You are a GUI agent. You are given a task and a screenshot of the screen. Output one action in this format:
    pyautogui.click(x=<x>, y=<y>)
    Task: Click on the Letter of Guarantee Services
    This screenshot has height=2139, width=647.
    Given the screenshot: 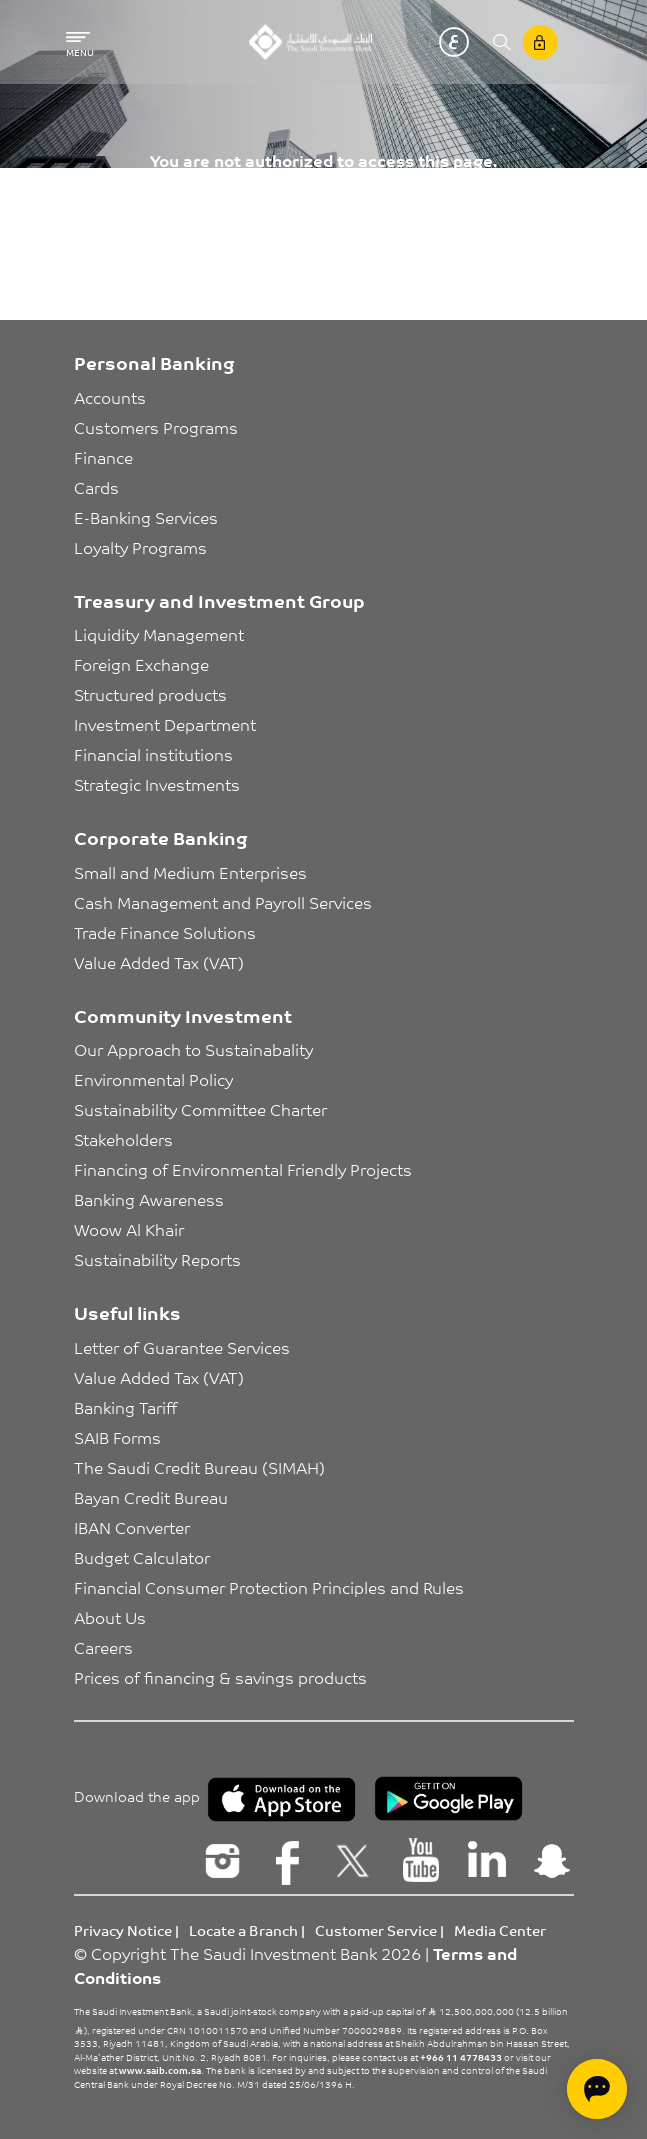 What is the action you would take?
    pyautogui.click(x=182, y=1347)
    